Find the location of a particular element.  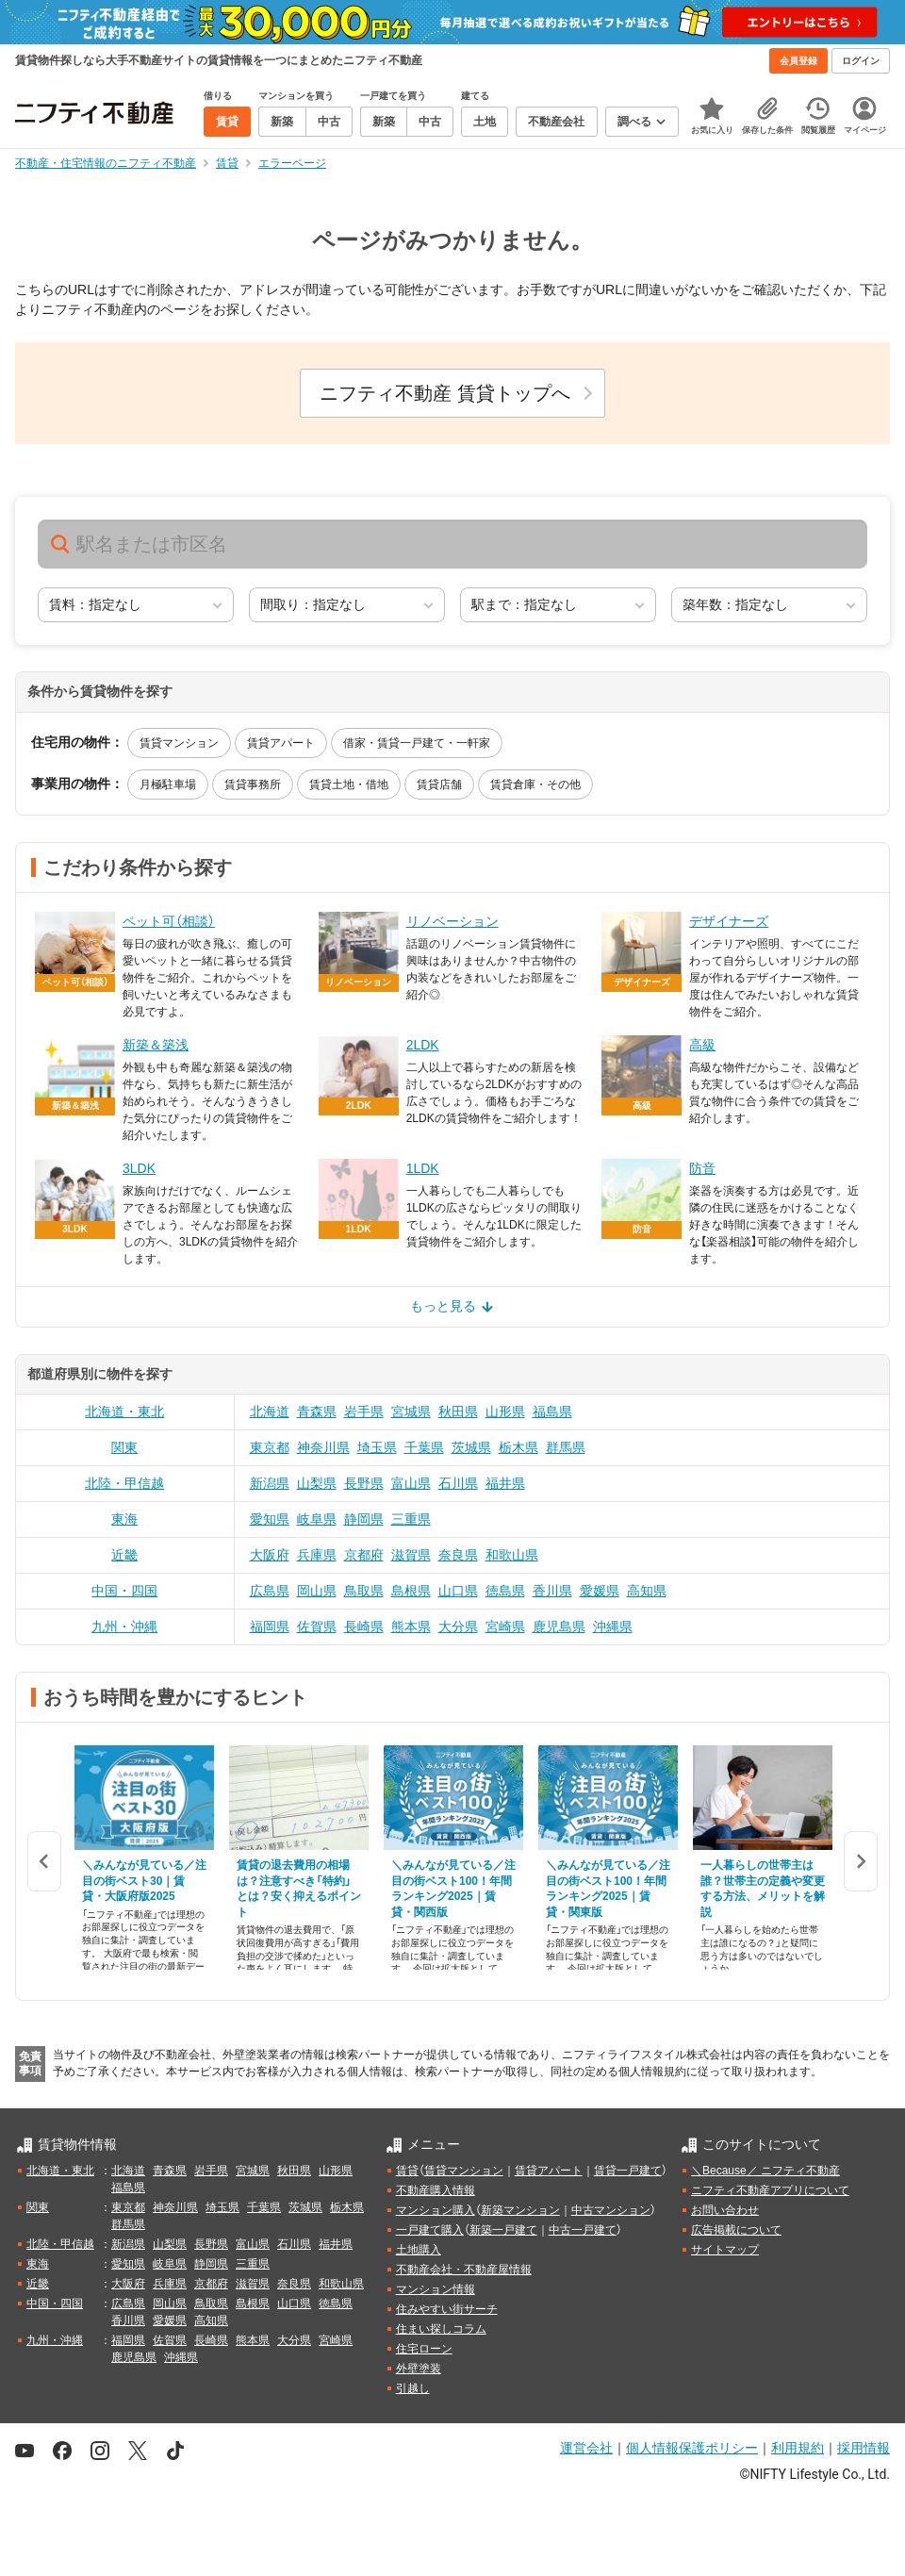

長野県 is located at coordinates (364, 1483).